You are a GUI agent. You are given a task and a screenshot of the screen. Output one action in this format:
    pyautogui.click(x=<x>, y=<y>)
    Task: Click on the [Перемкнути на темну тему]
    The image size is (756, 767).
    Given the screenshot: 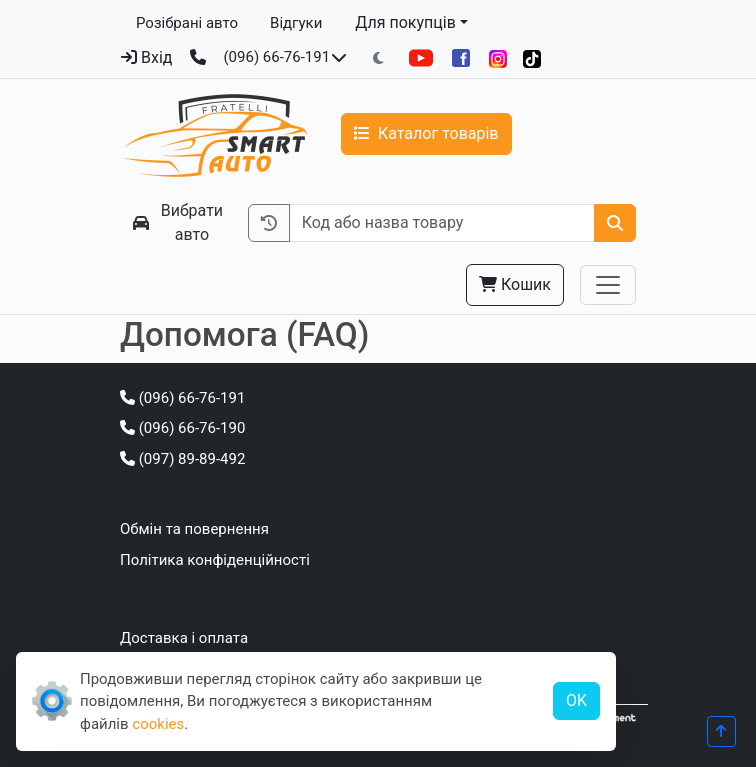 What is the action you would take?
    pyautogui.click(x=378, y=58)
    